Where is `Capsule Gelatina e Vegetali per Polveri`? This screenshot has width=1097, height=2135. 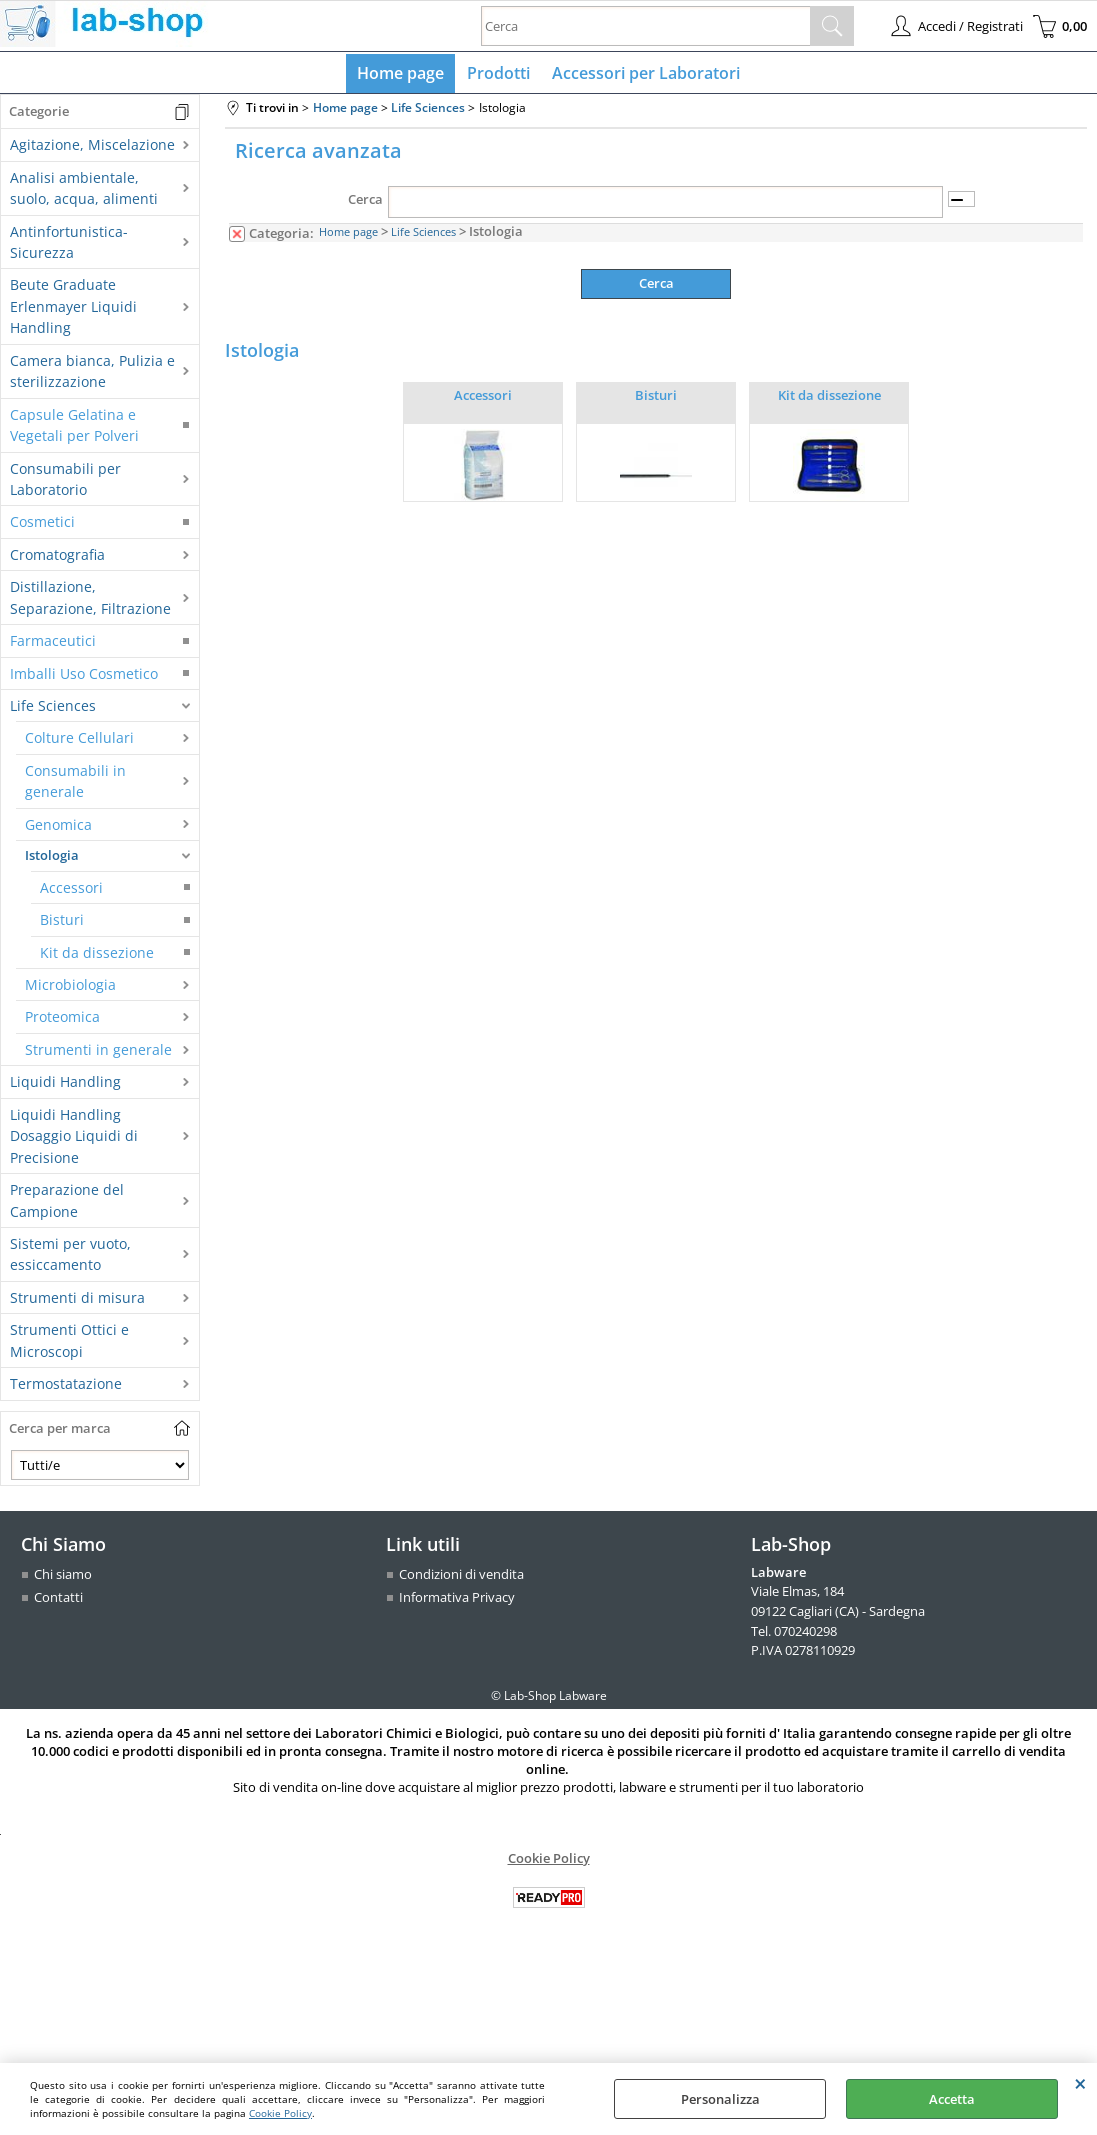
Capsule Gelatina e Vegetali per Polveri is located at coordinates (74, 429).